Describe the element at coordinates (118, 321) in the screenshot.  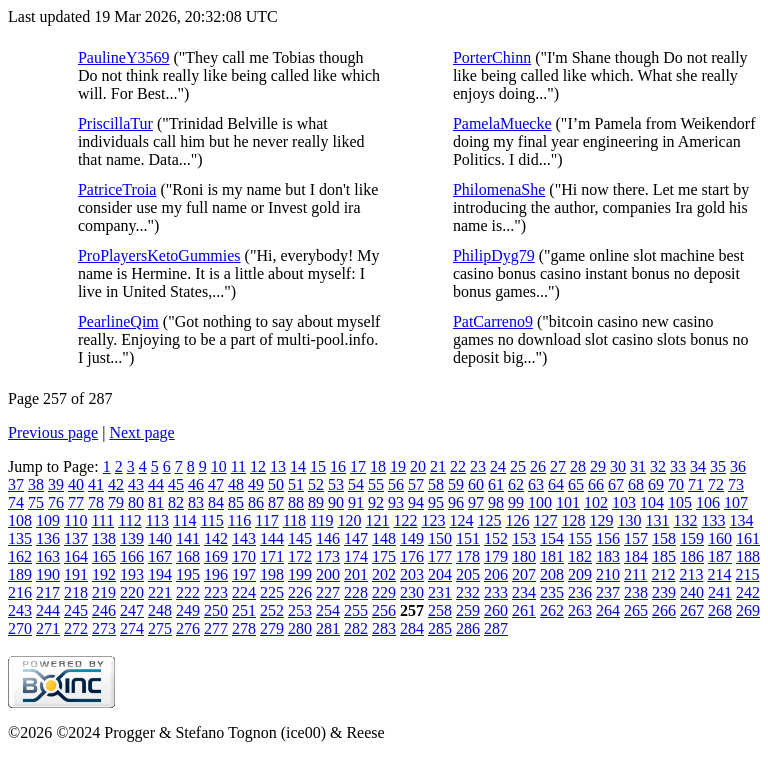
I see `PearlineQim` at that location.